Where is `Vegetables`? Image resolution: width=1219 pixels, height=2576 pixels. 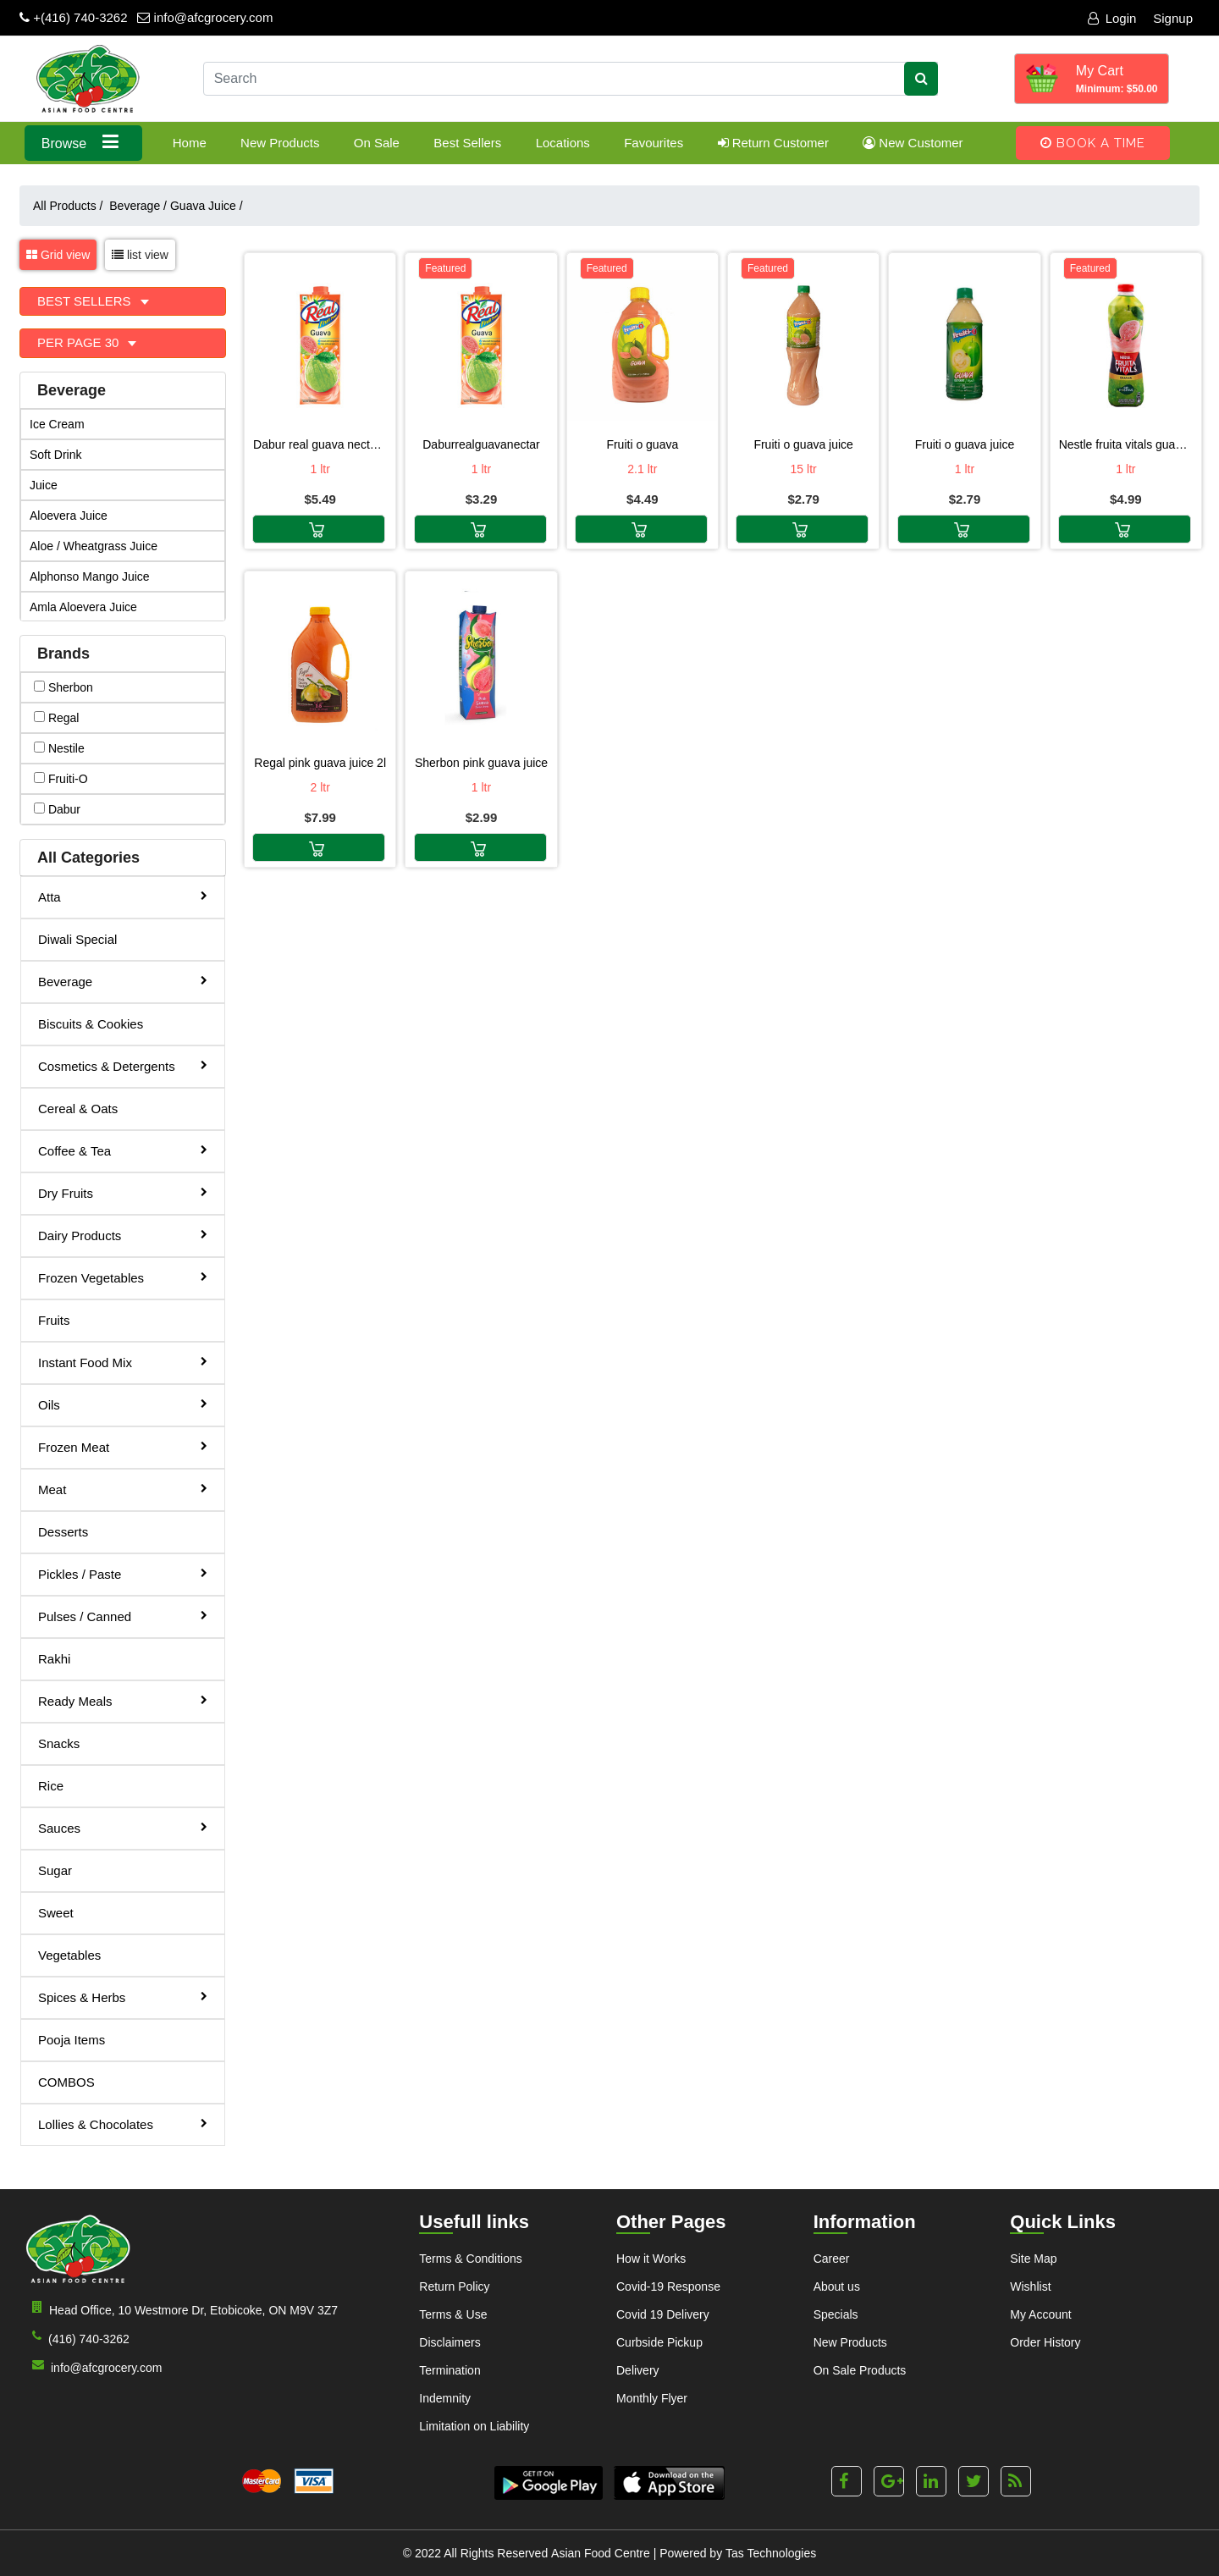
Vegetables is located at coordinates (69, 1955).